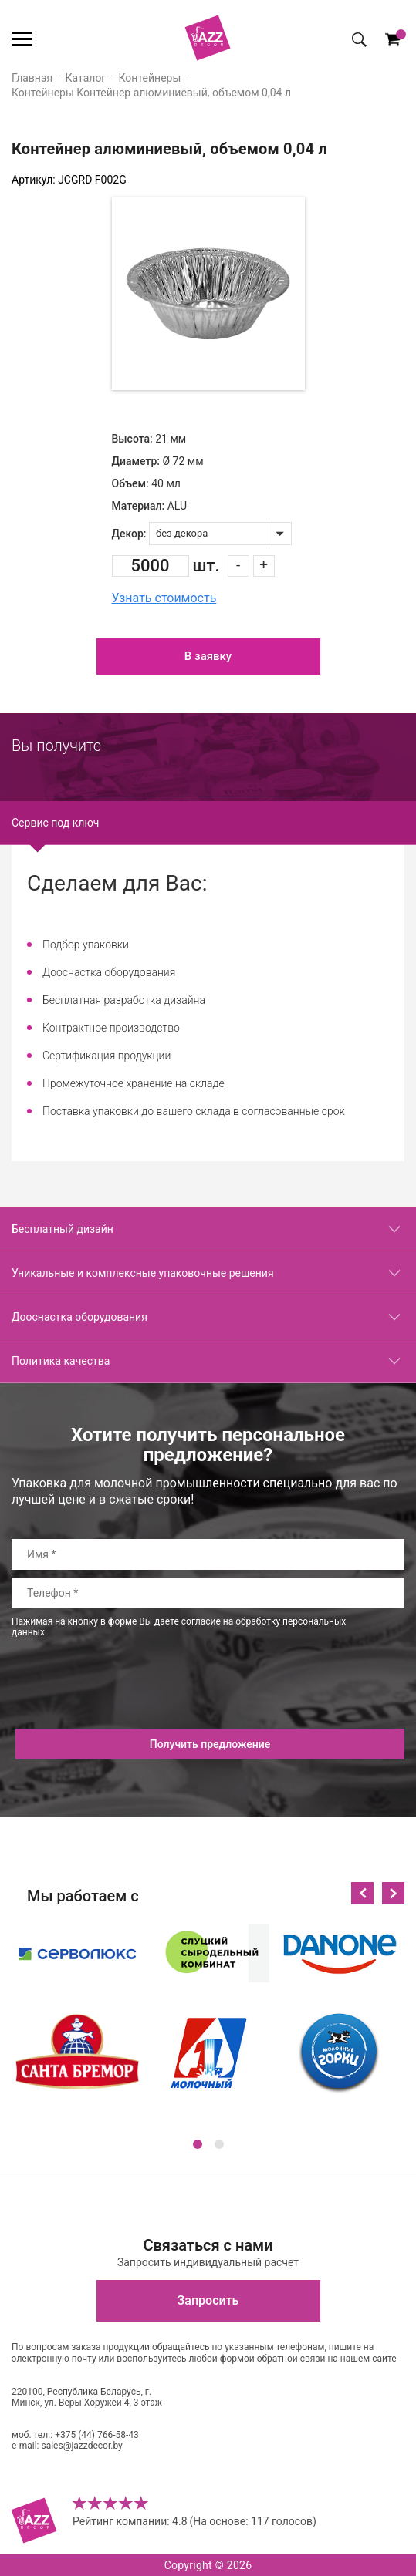 Image resolution: width=416 pixels, height=2576 pixels. I want to click on [option], so click(208, 293).